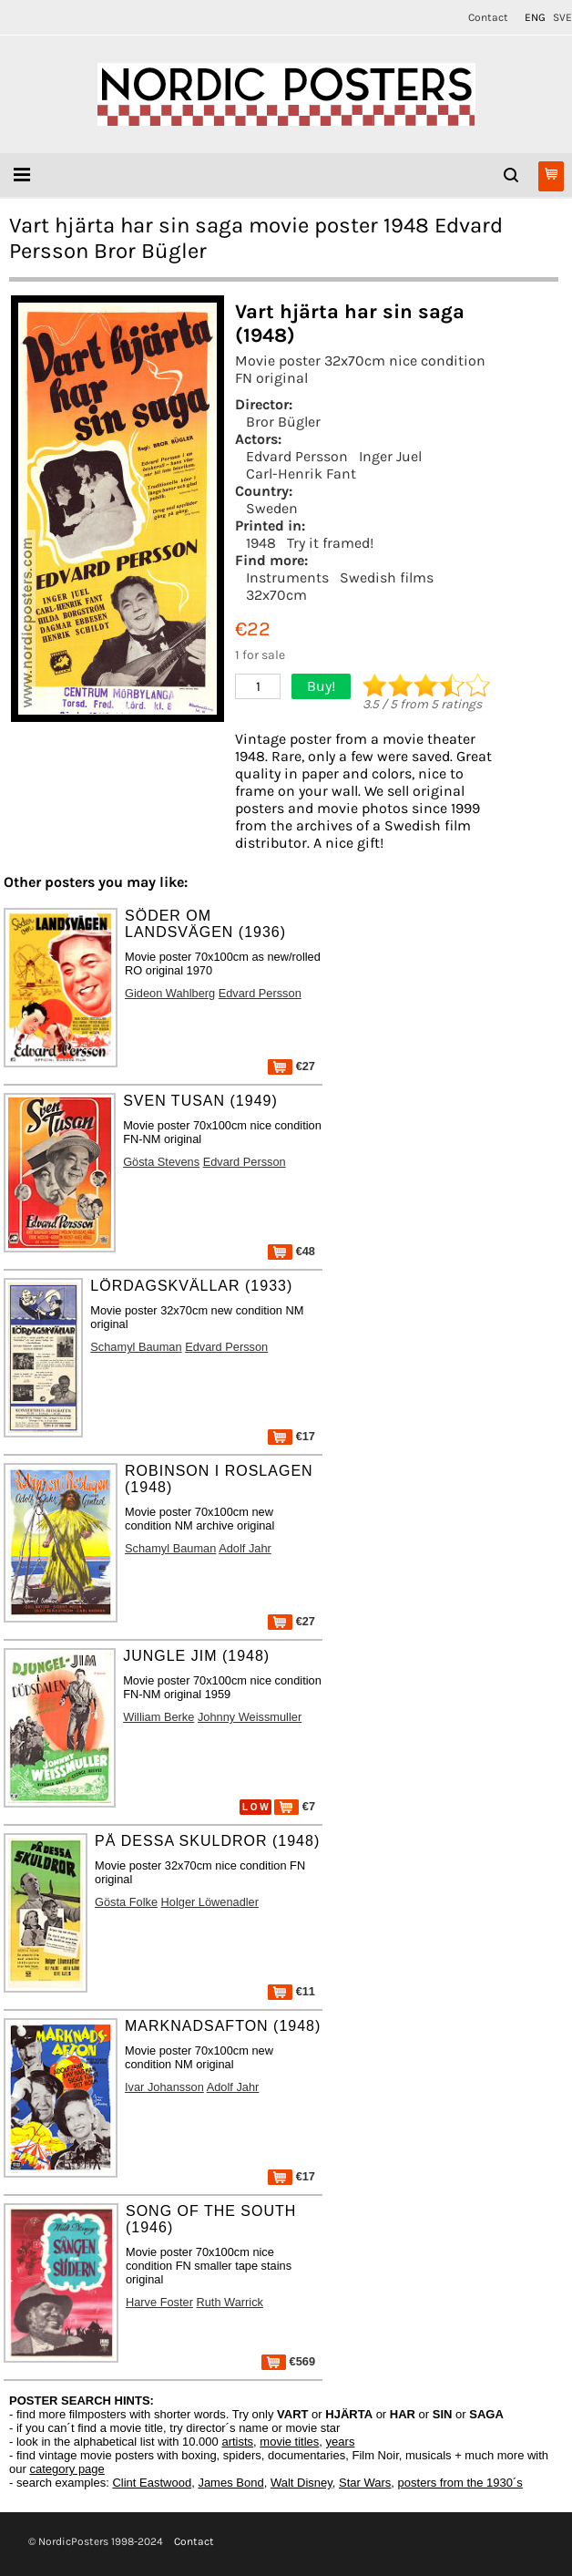  What do you see at coordinates (161, 1162) in the screenshot?
I see `Gösta Stevens` at bounding box center [161, 1162].